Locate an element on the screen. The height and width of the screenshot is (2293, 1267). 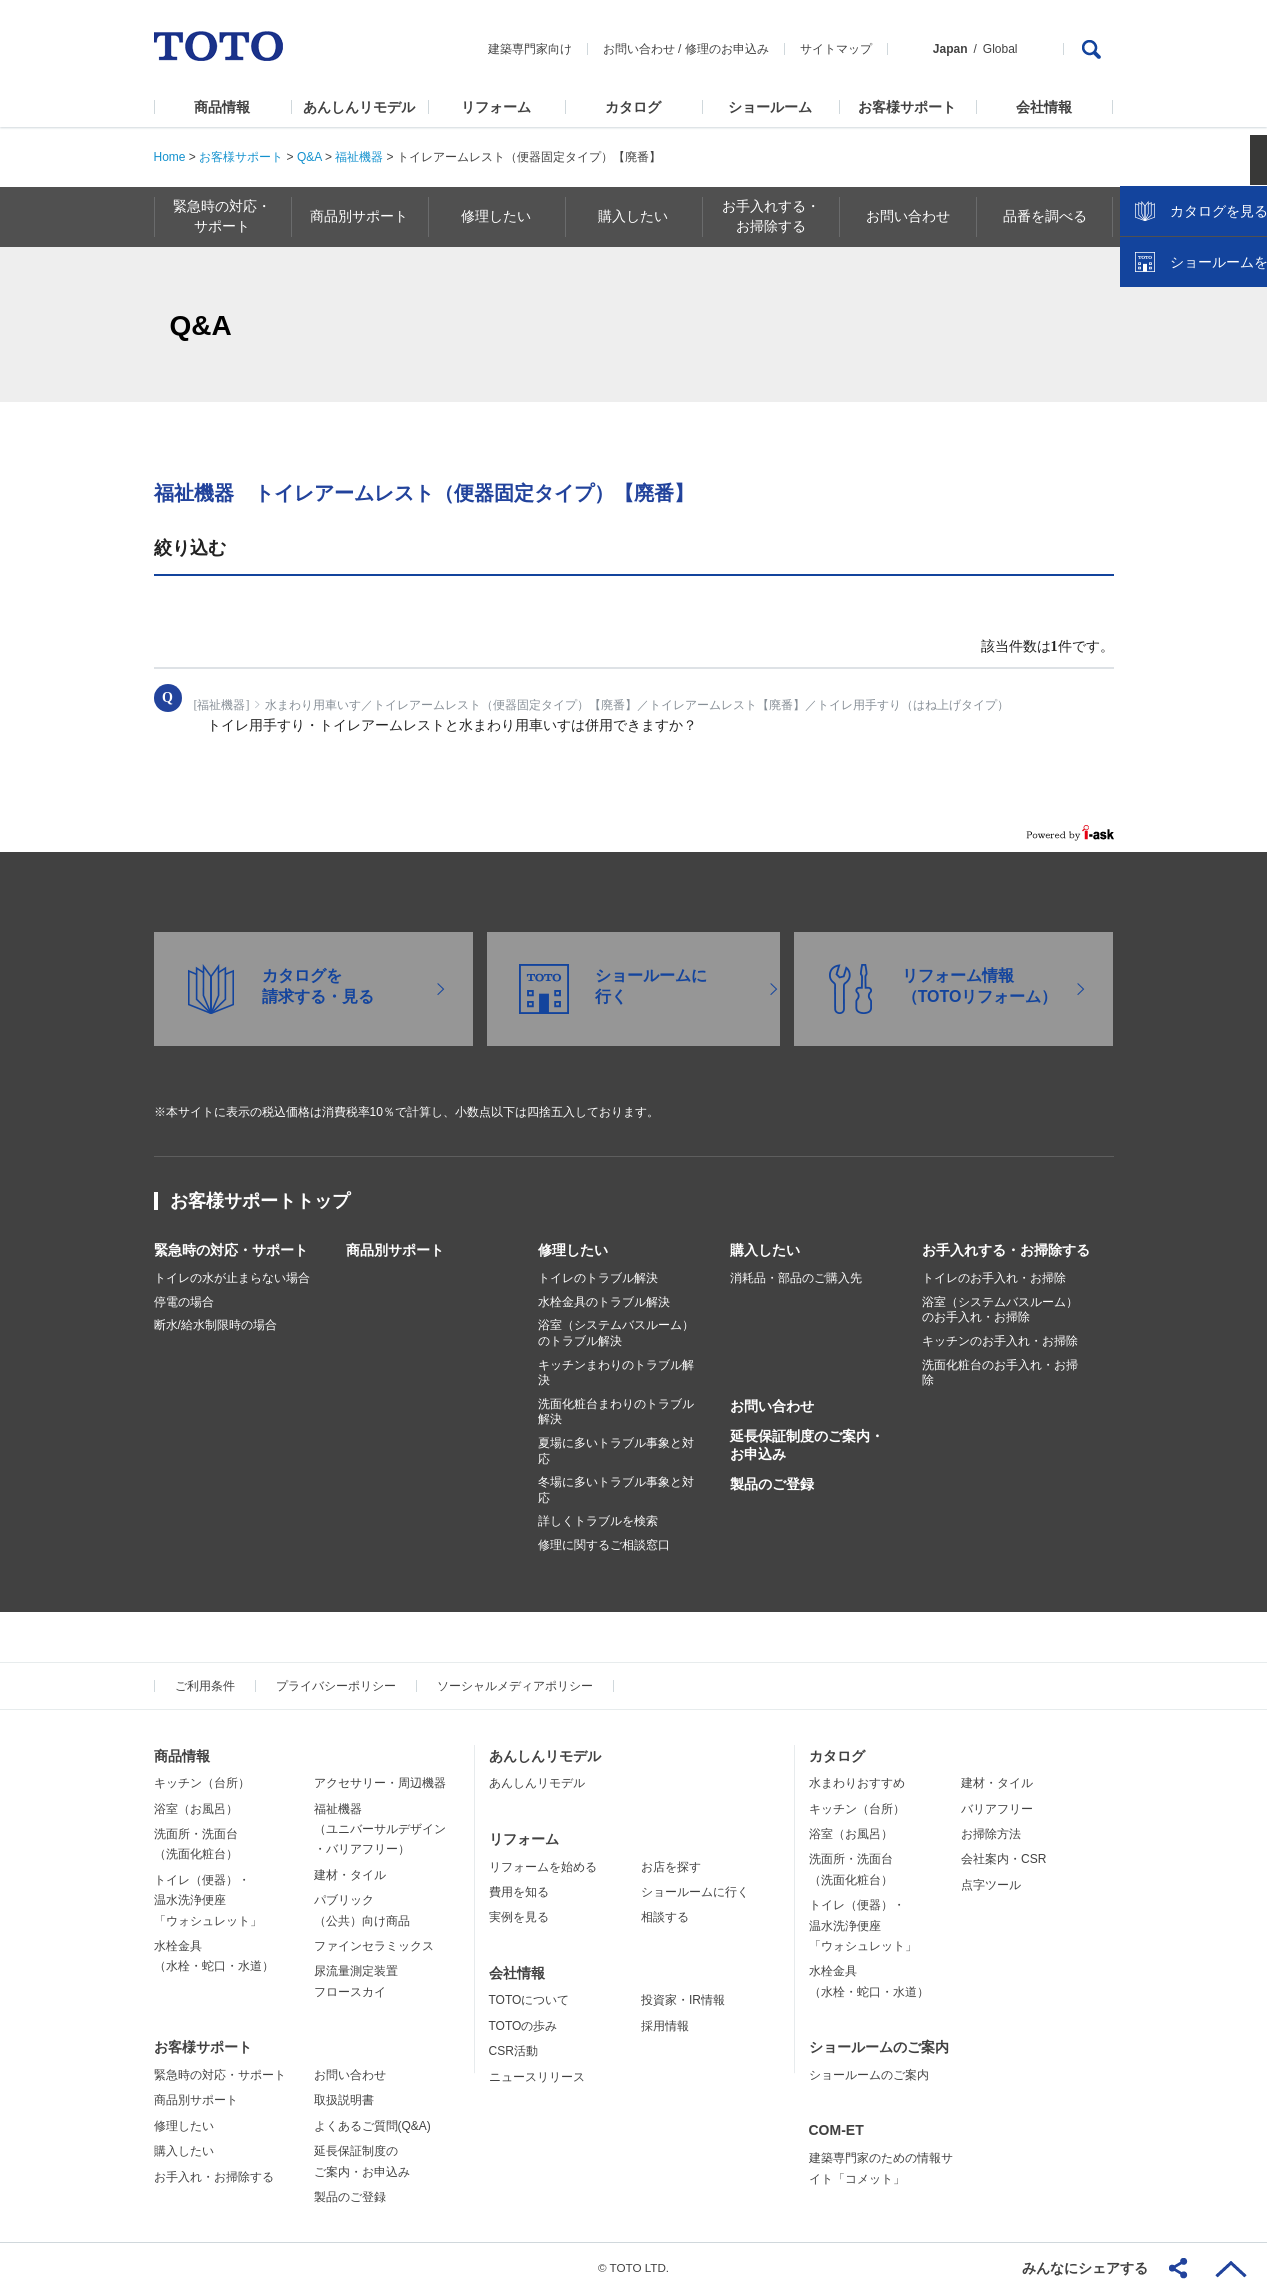
水栓金具のトラブル解決 is located at coordinates (604, 1302).